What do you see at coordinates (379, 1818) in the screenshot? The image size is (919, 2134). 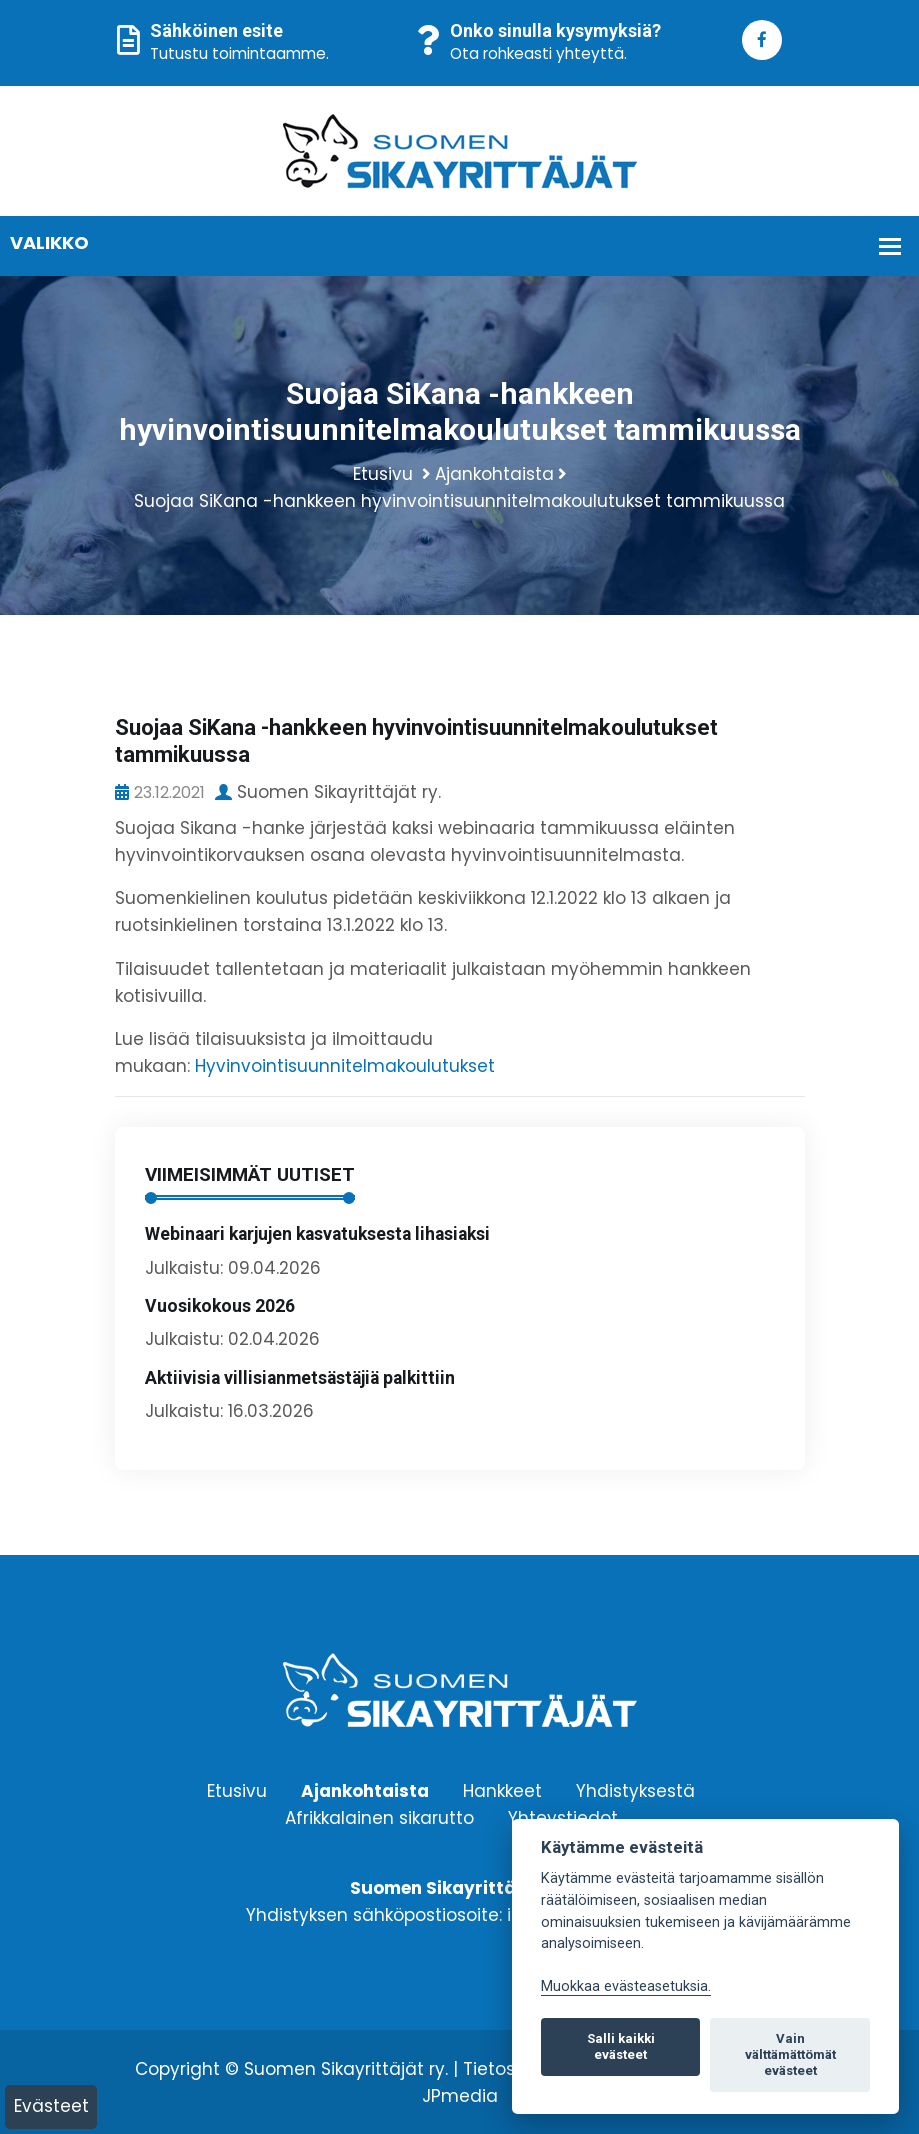 I see `Afrikkalainen sikarutto` at bounding box center [379, 1818].